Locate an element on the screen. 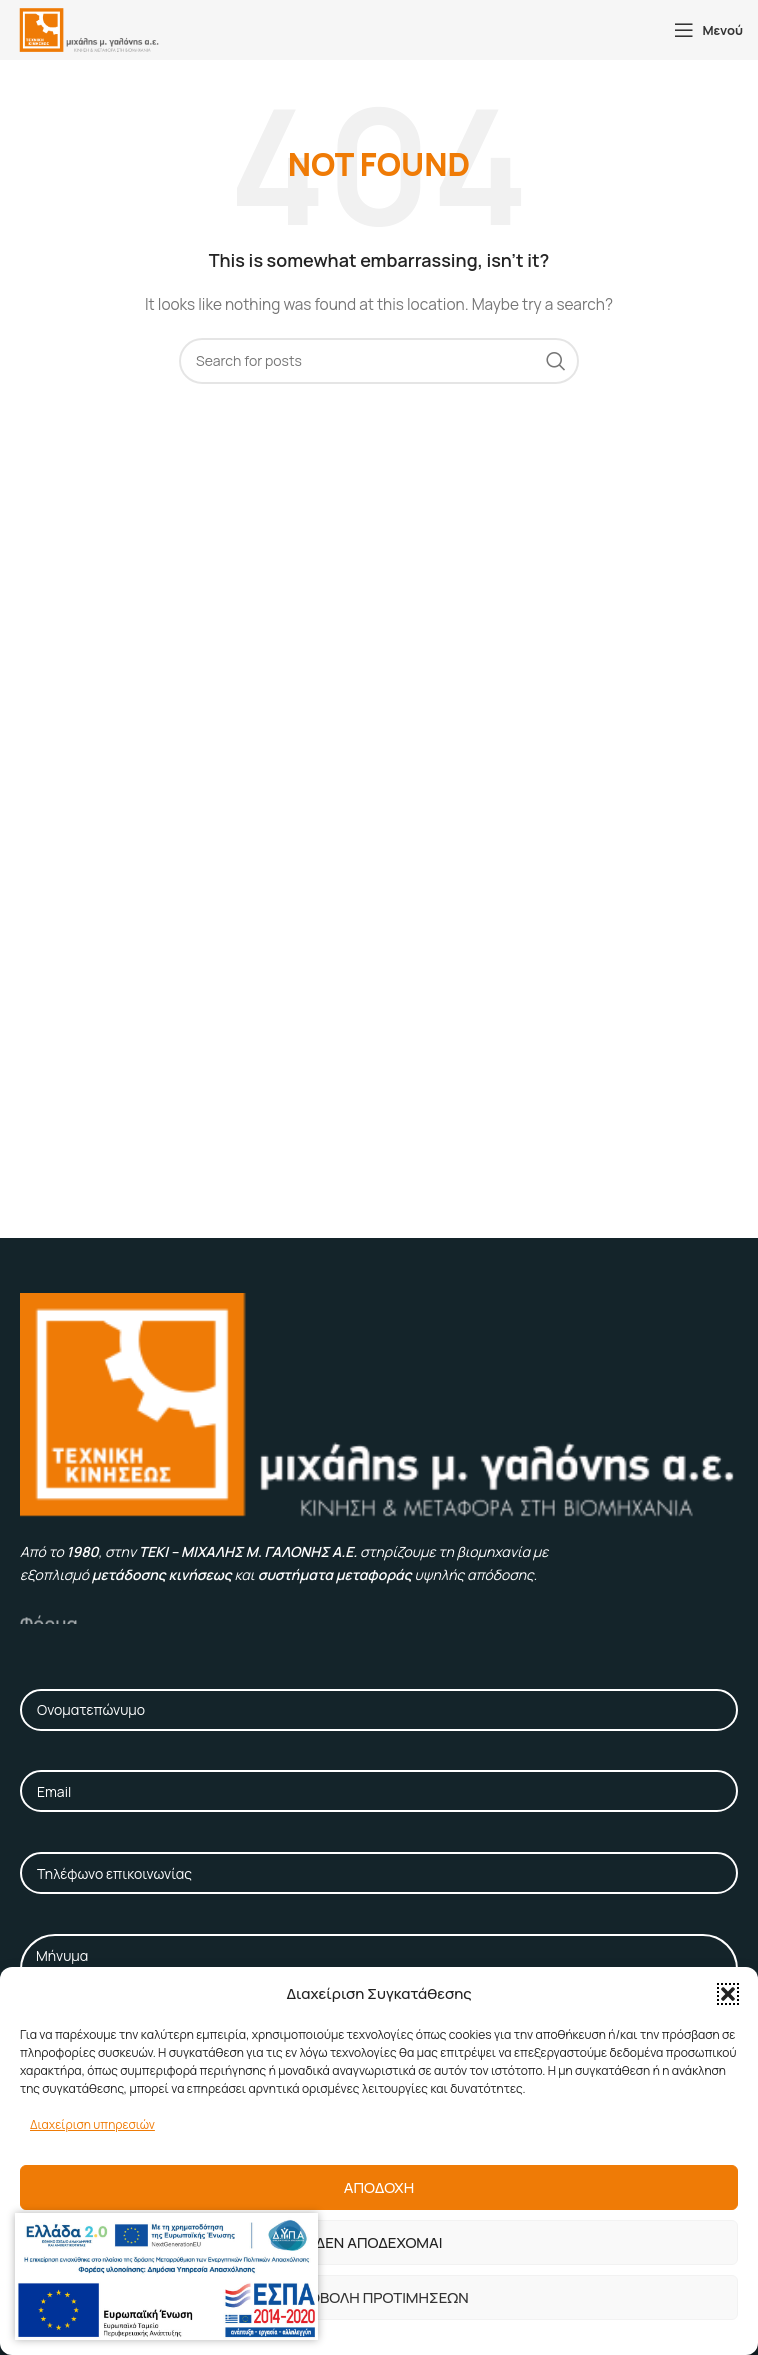 This screenshot has width=758, height=2355. Δεν αποδεχομαι is located at coordinates (379, 2242).